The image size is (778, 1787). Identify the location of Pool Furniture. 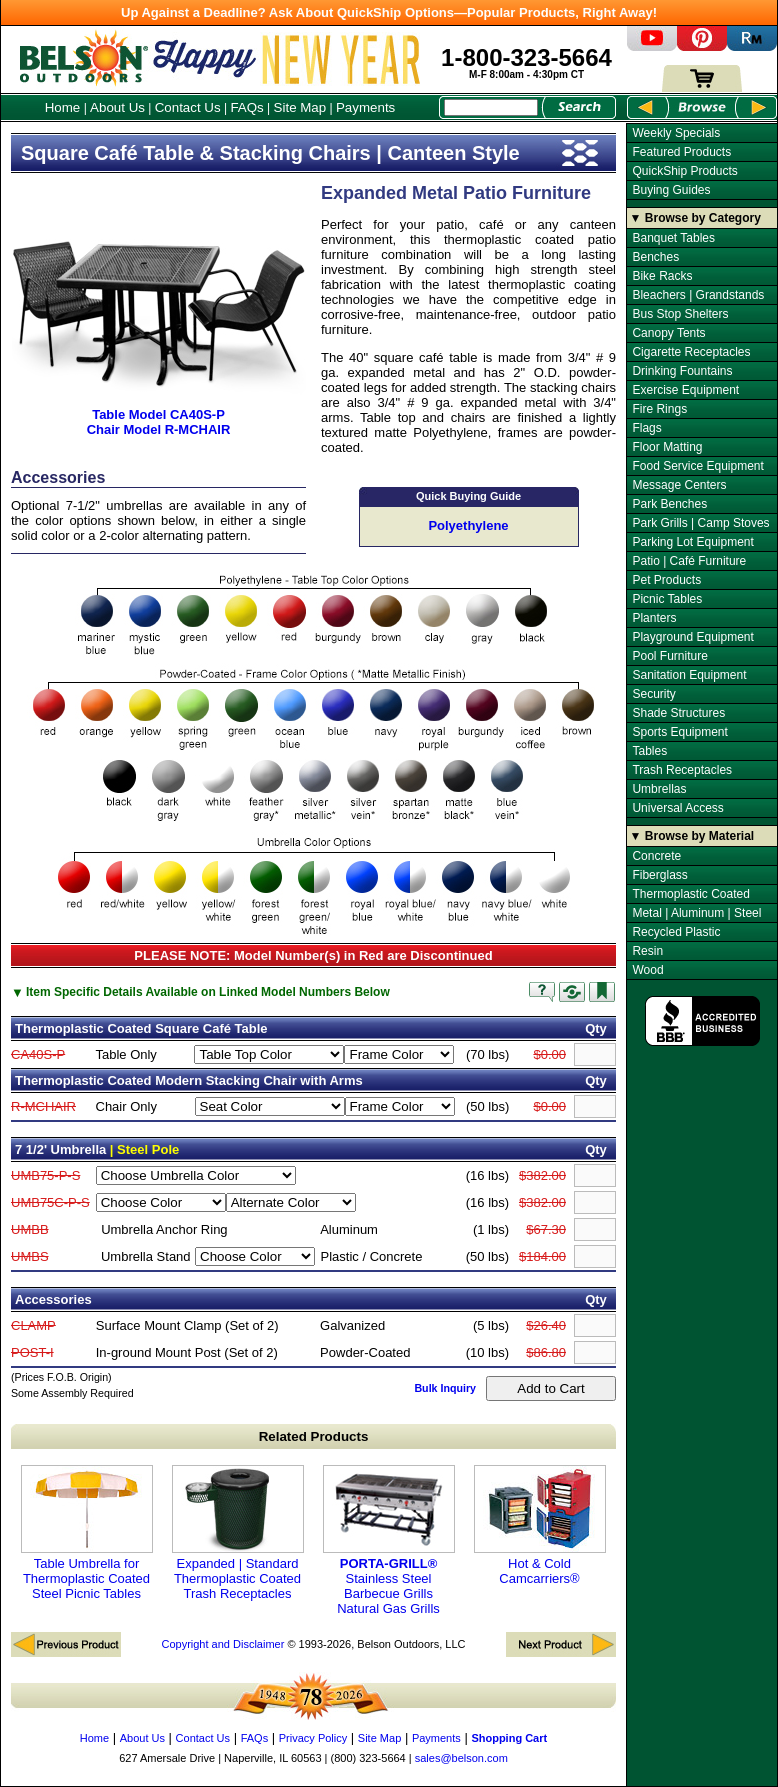
(669, 656).